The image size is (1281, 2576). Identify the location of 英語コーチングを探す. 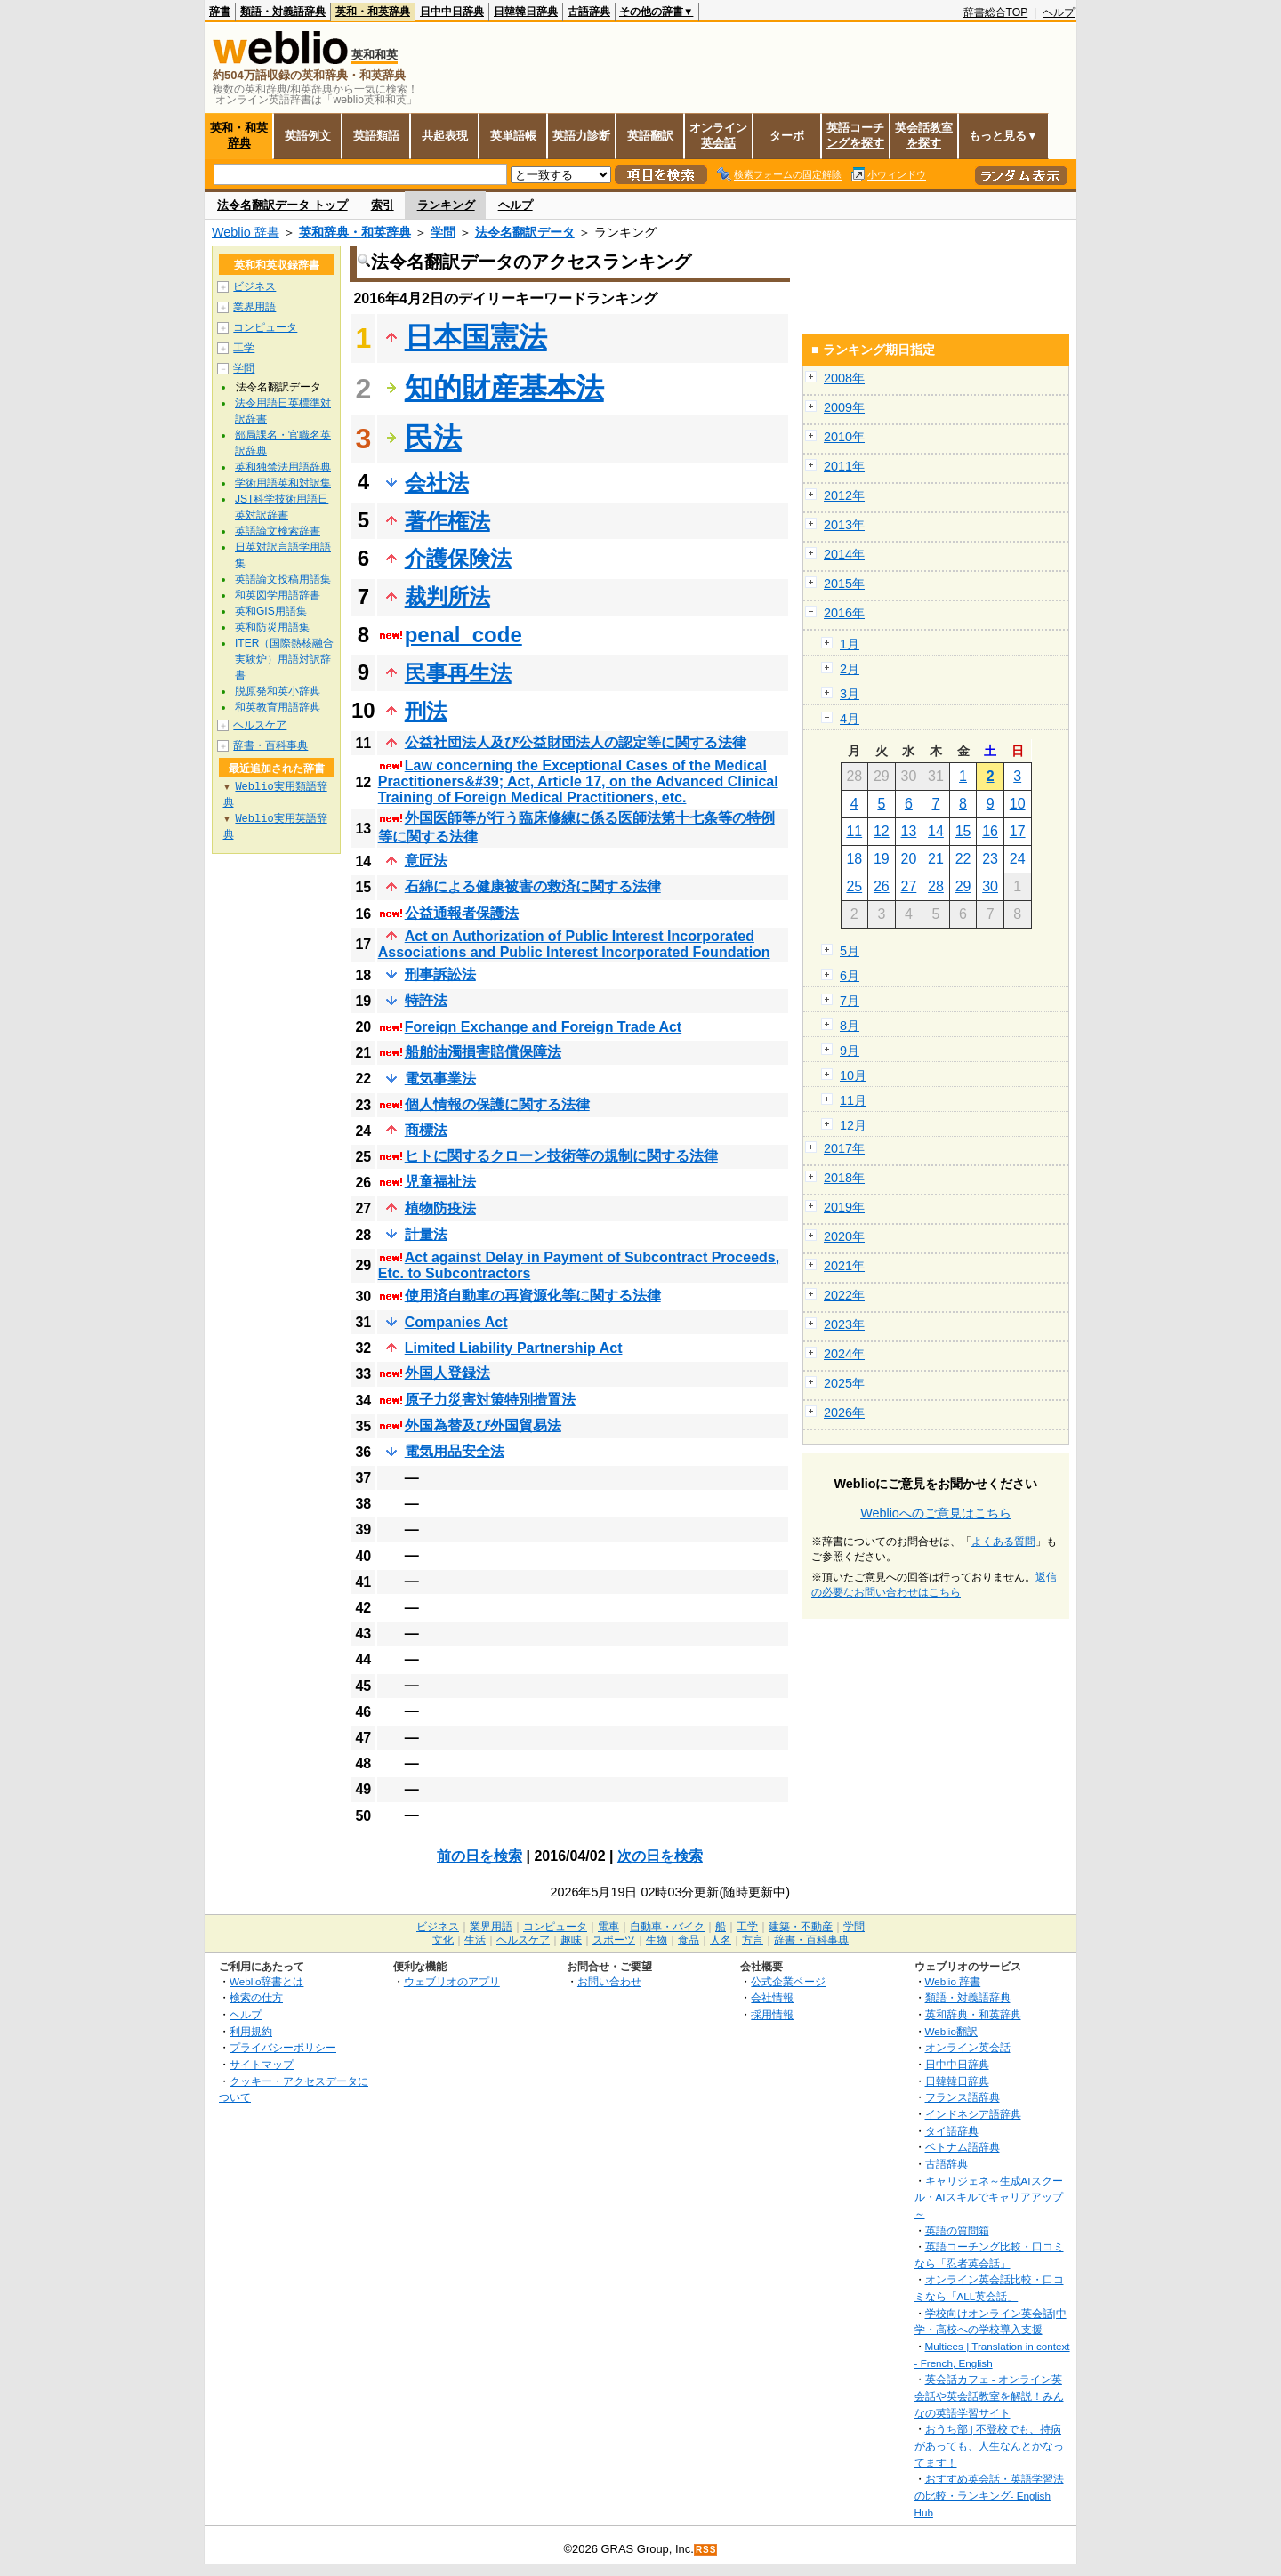
(855, 135).